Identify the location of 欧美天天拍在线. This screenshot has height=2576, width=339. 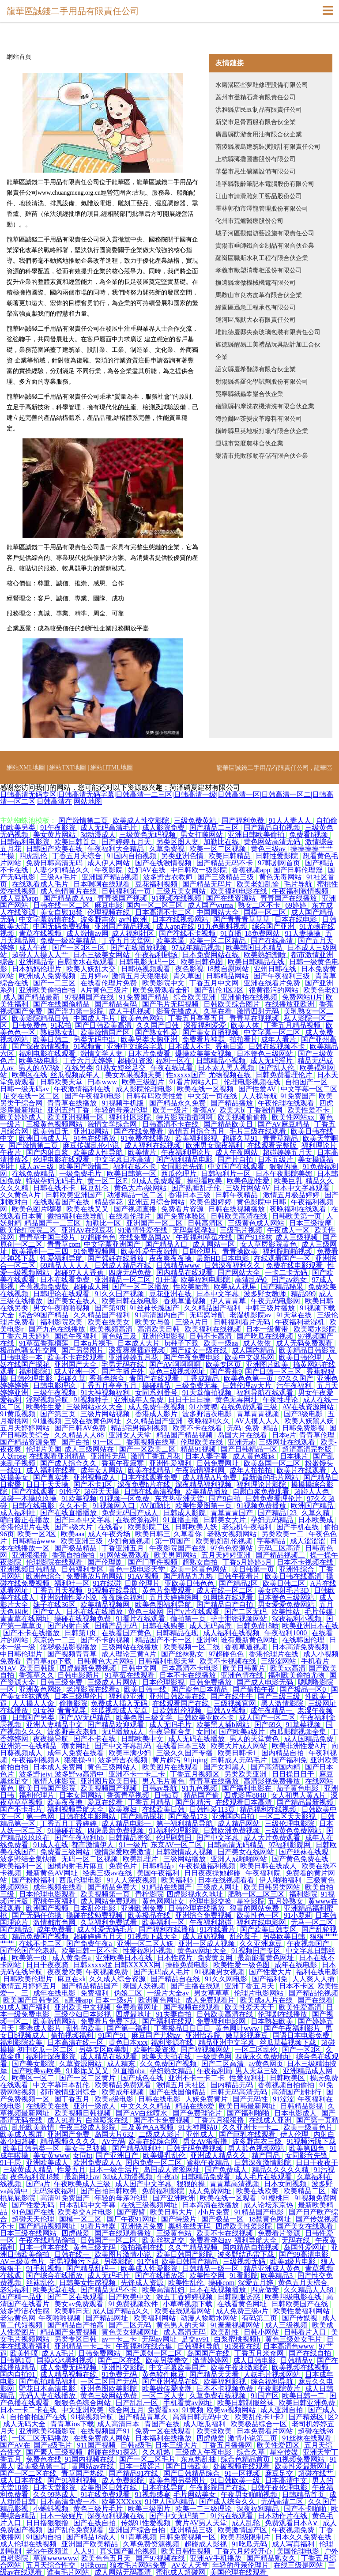
(167, 2056).